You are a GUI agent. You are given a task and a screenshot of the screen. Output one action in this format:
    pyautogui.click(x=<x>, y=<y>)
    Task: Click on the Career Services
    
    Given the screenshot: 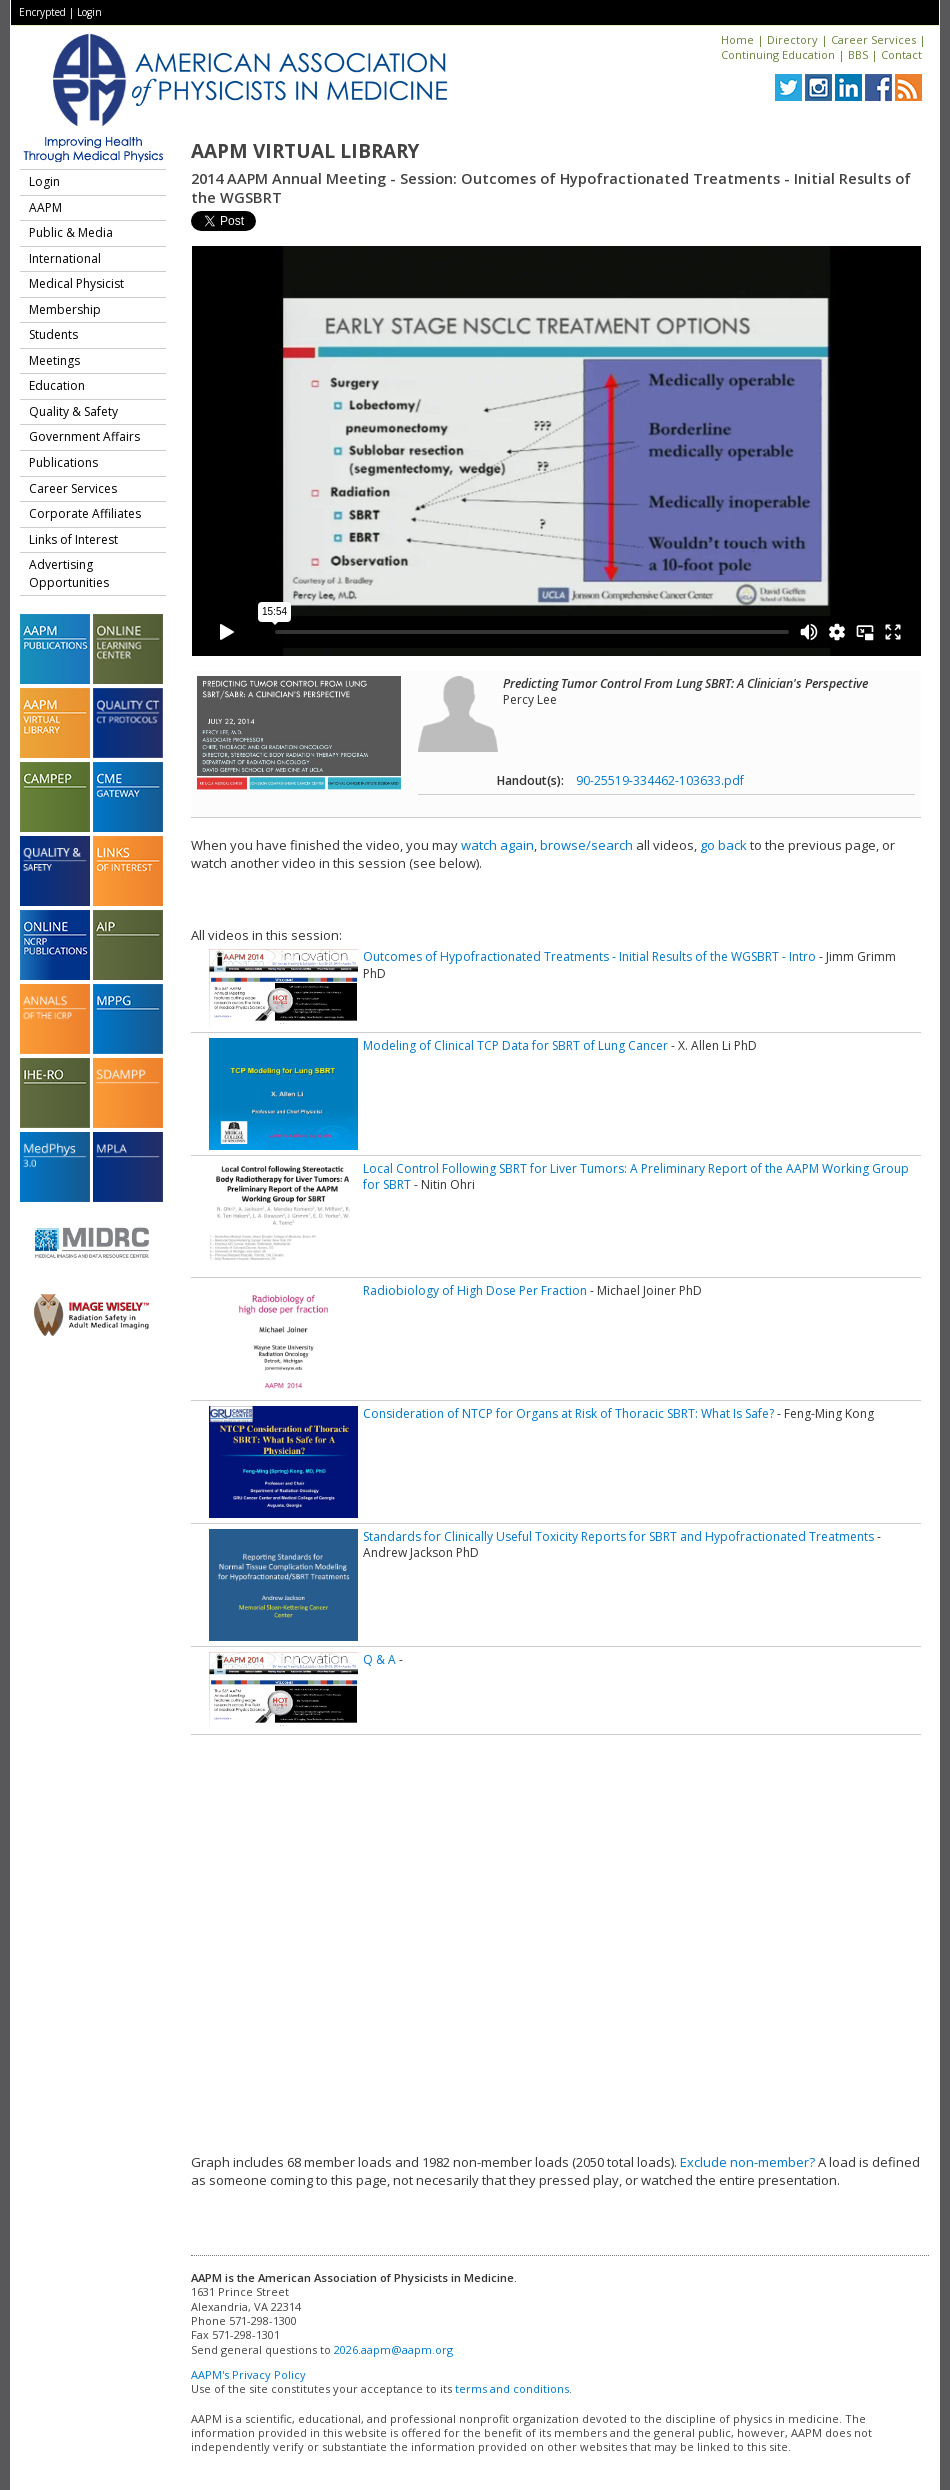 What is the action you would take?
    pyautogui.click(x=873, y=39)
    